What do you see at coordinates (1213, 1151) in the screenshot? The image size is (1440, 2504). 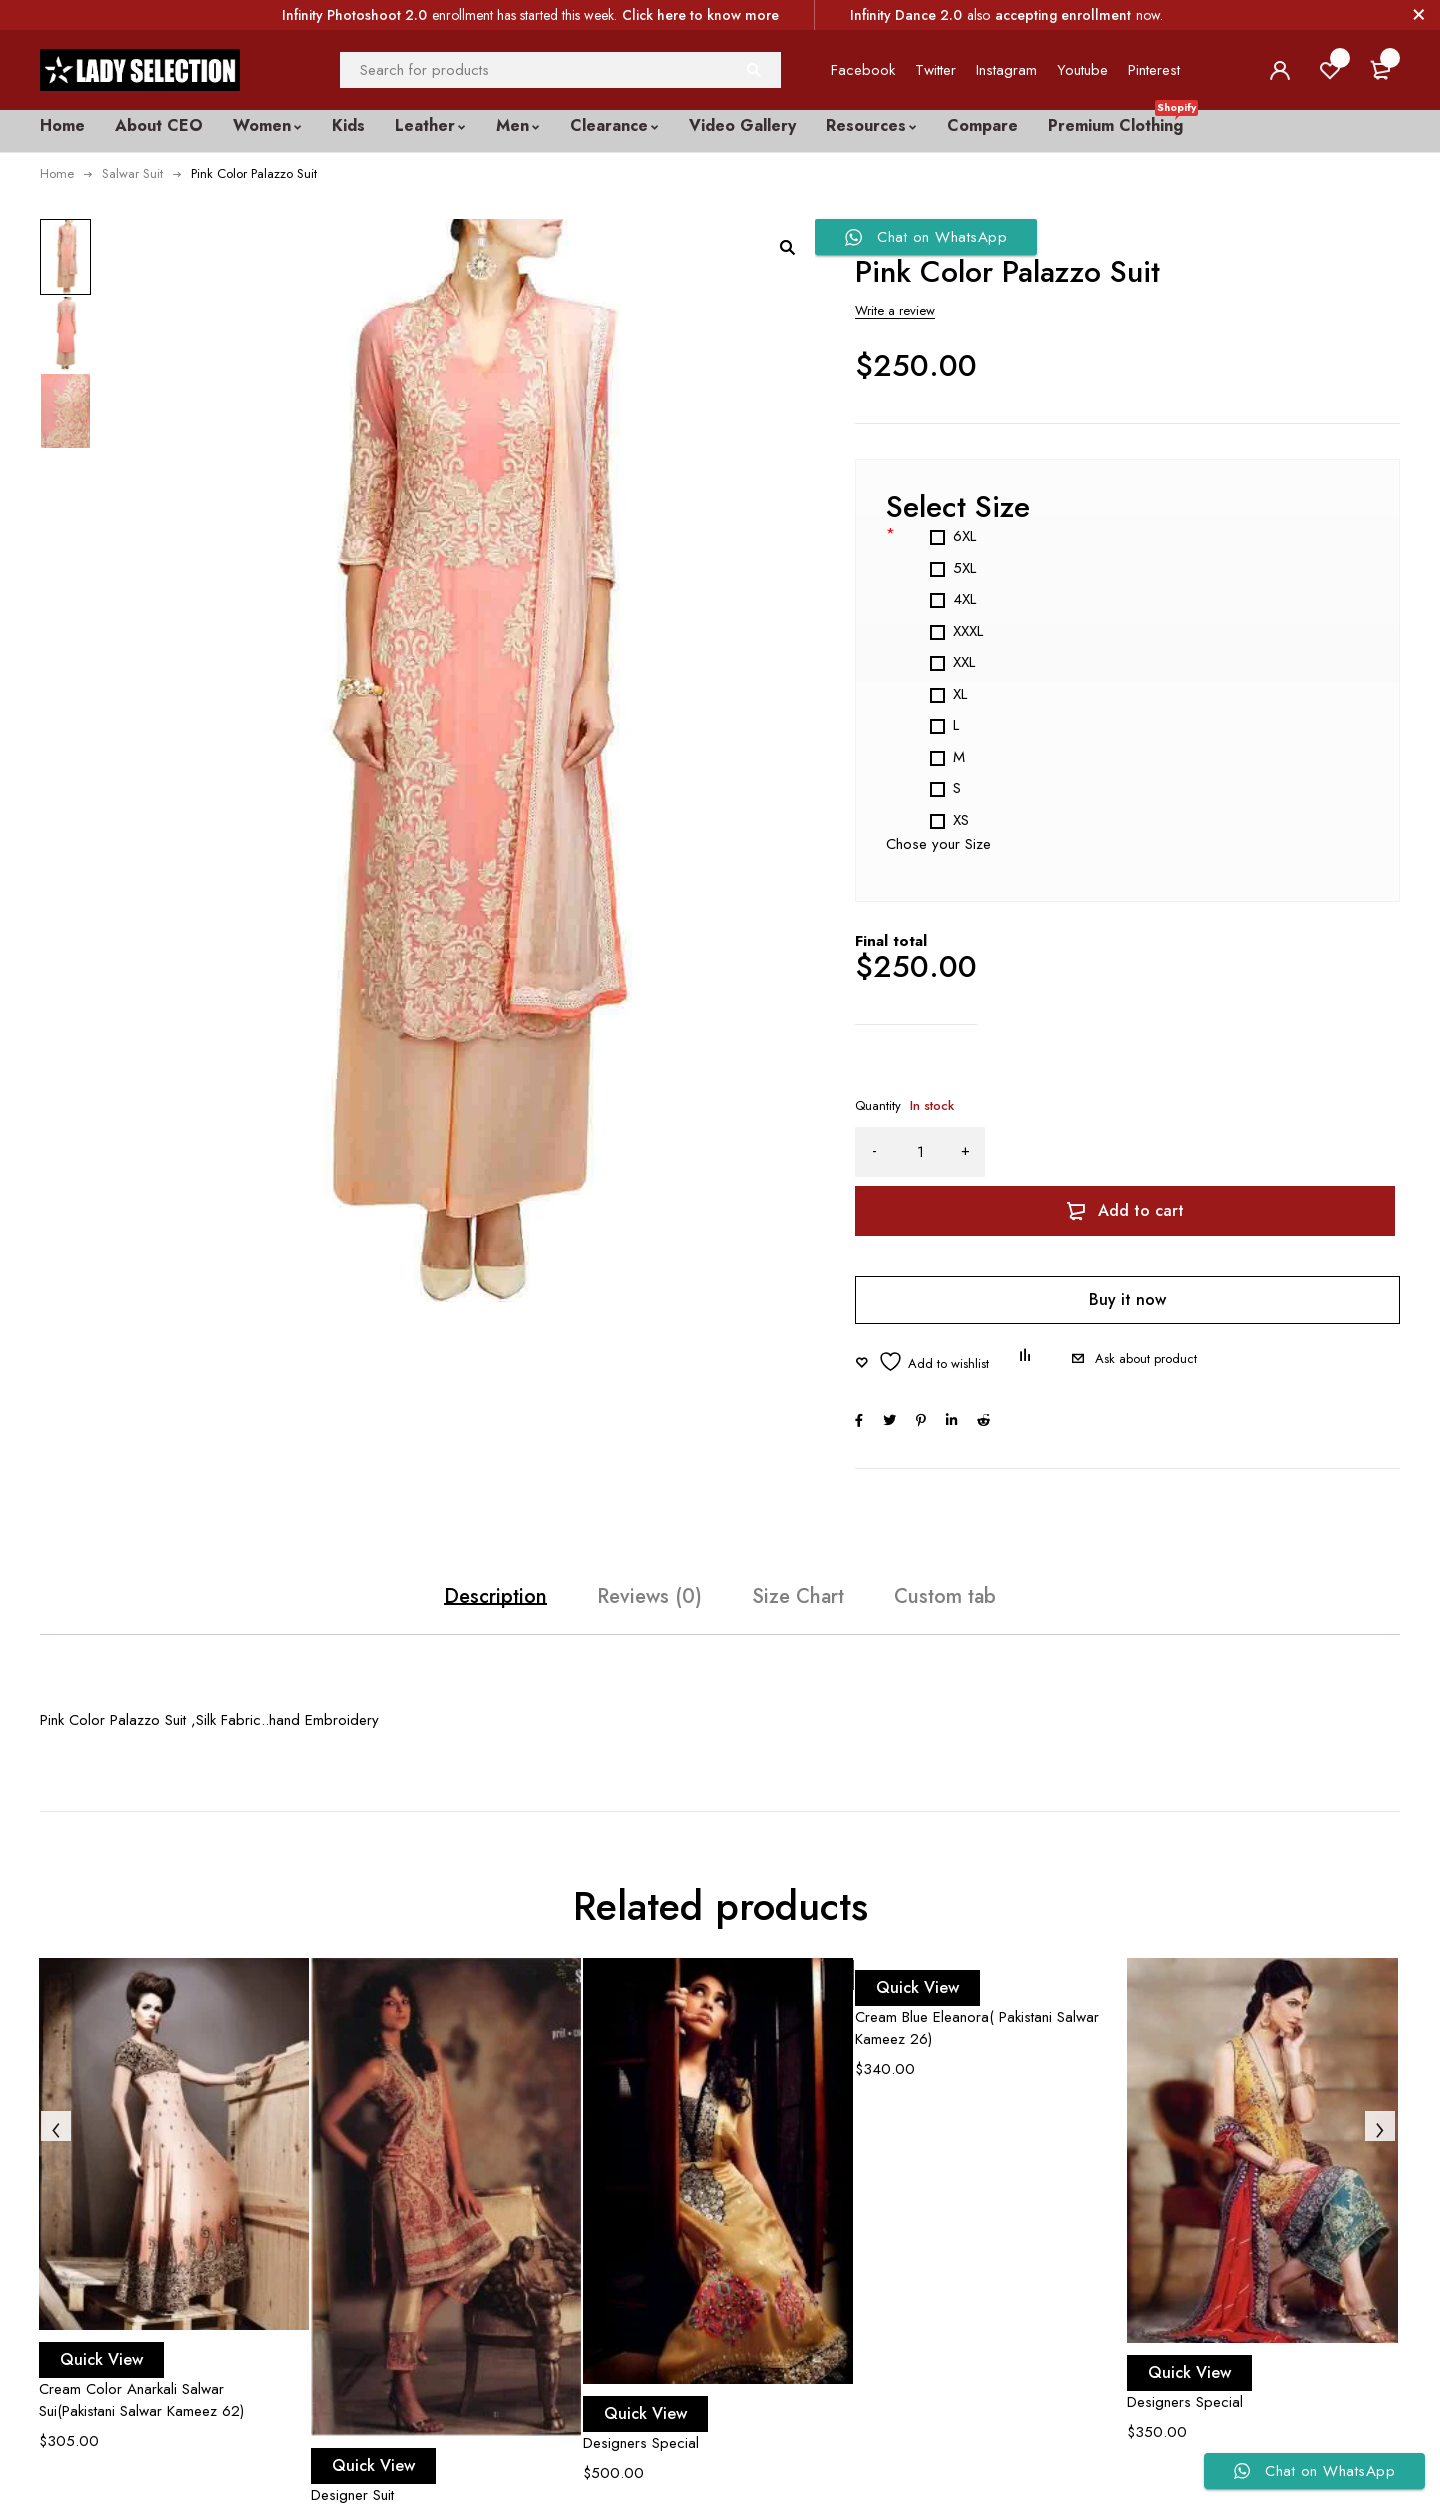 I see `Add to cart` at bounding box center [1213, 1151].